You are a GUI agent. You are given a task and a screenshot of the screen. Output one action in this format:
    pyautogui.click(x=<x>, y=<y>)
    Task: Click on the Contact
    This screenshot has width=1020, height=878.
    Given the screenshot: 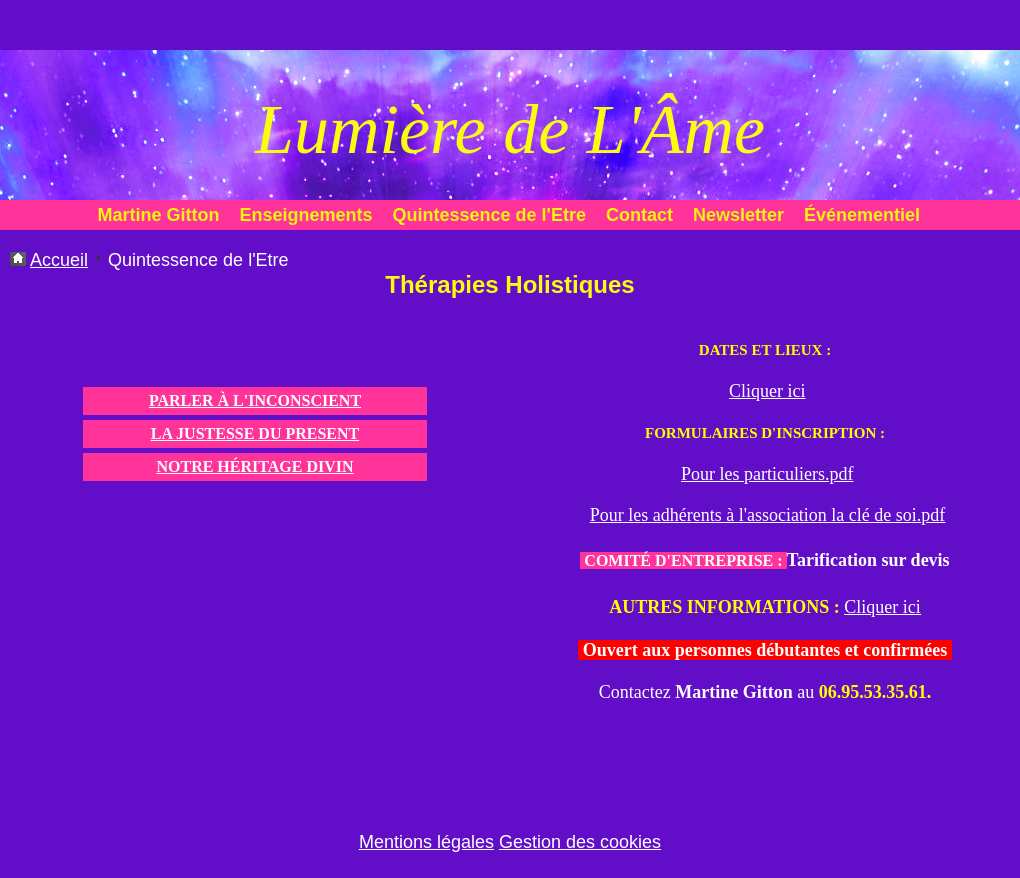 What is the action you would take?
    pyautogui.click(x=639, y=215)
    